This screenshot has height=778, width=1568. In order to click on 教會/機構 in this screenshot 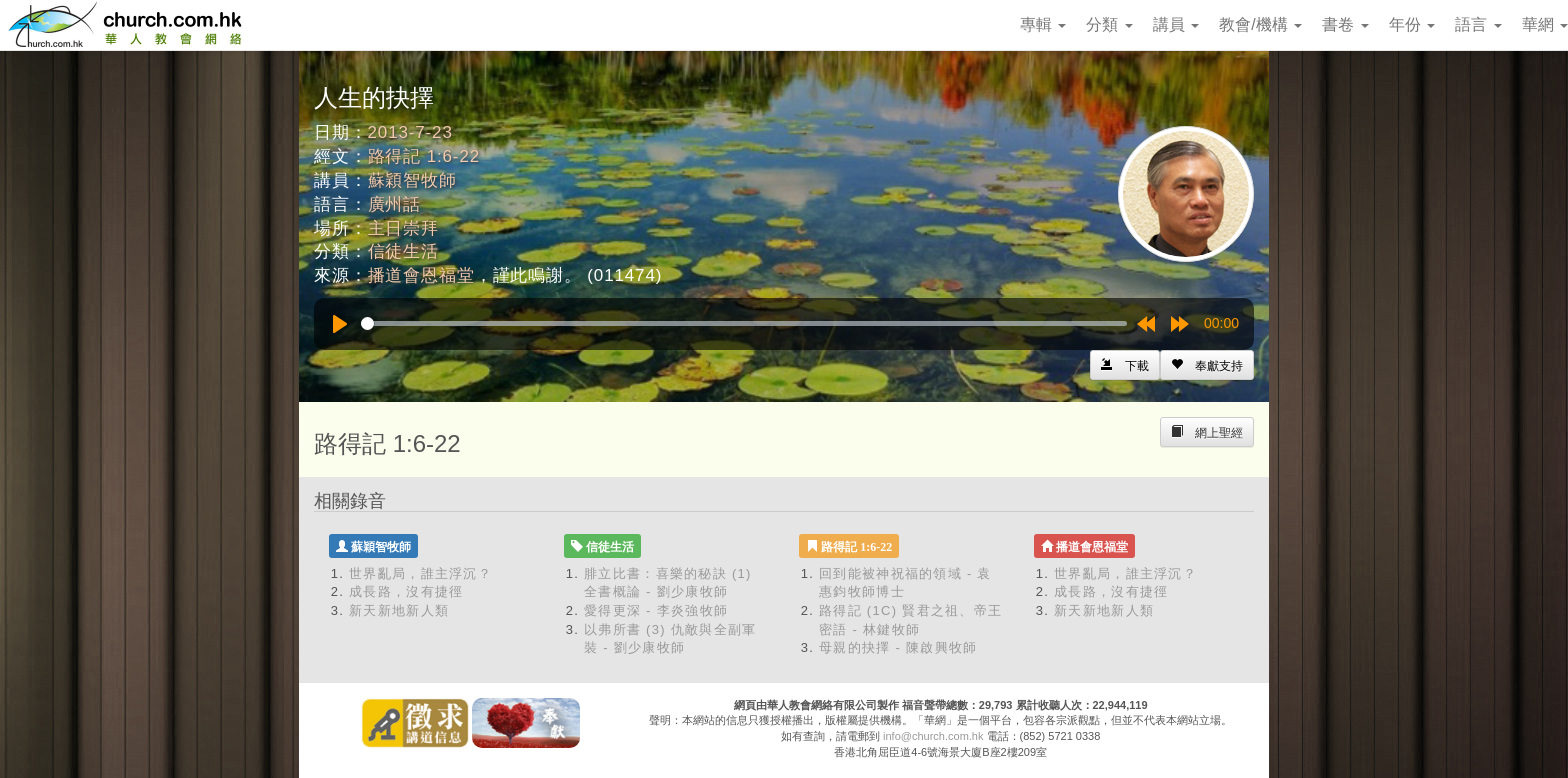, I will do `click(1260, 24)`.